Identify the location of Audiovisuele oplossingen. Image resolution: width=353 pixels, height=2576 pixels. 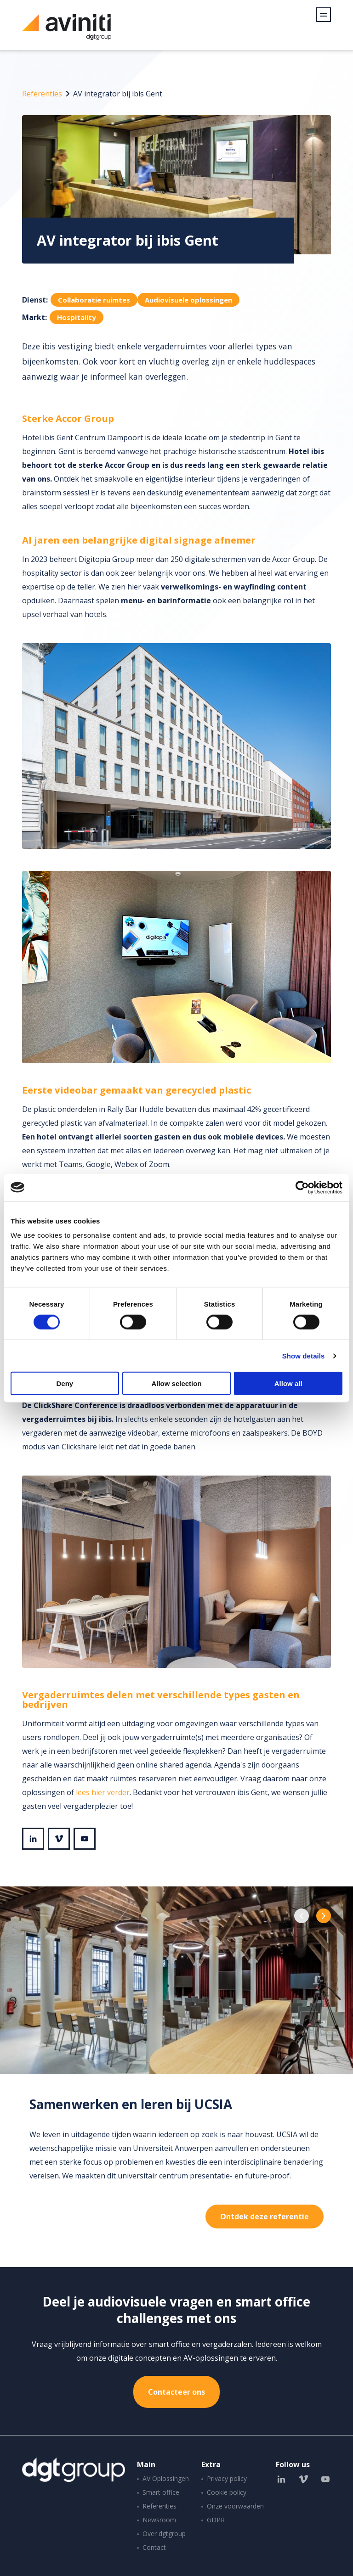
(188, 299).